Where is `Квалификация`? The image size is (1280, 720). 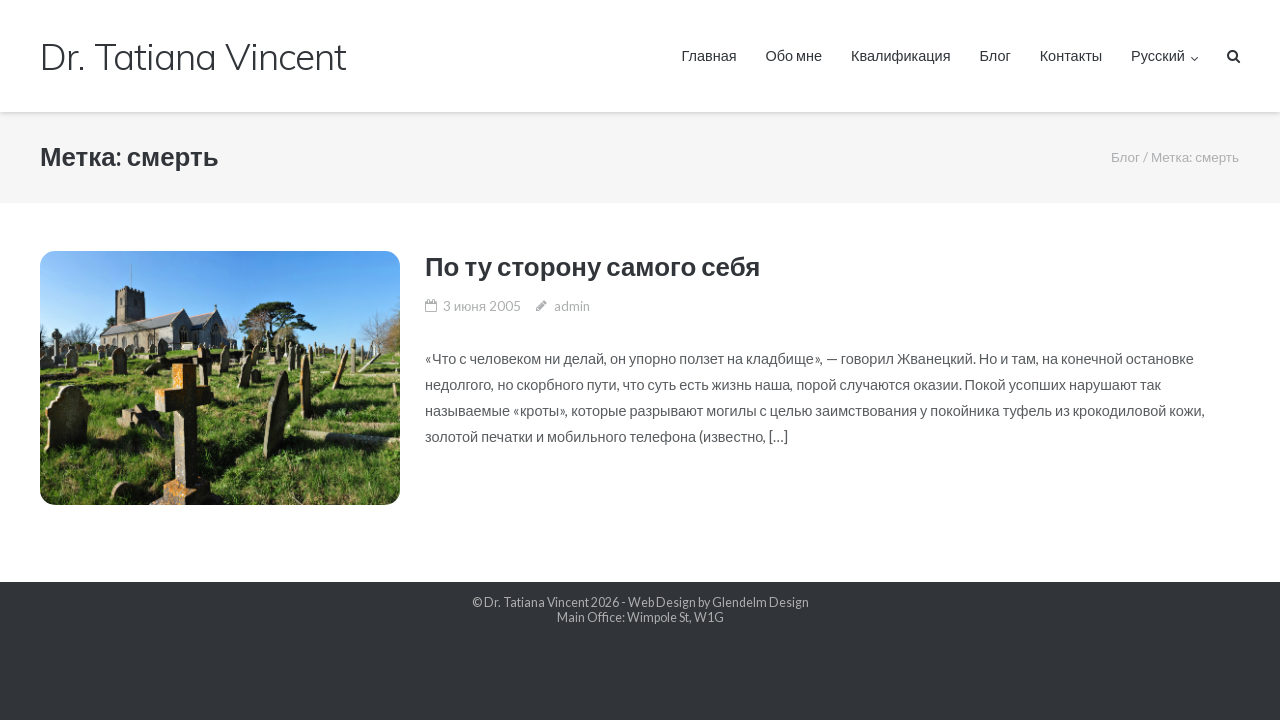 Квалификация is located at coordinates (901, 55).